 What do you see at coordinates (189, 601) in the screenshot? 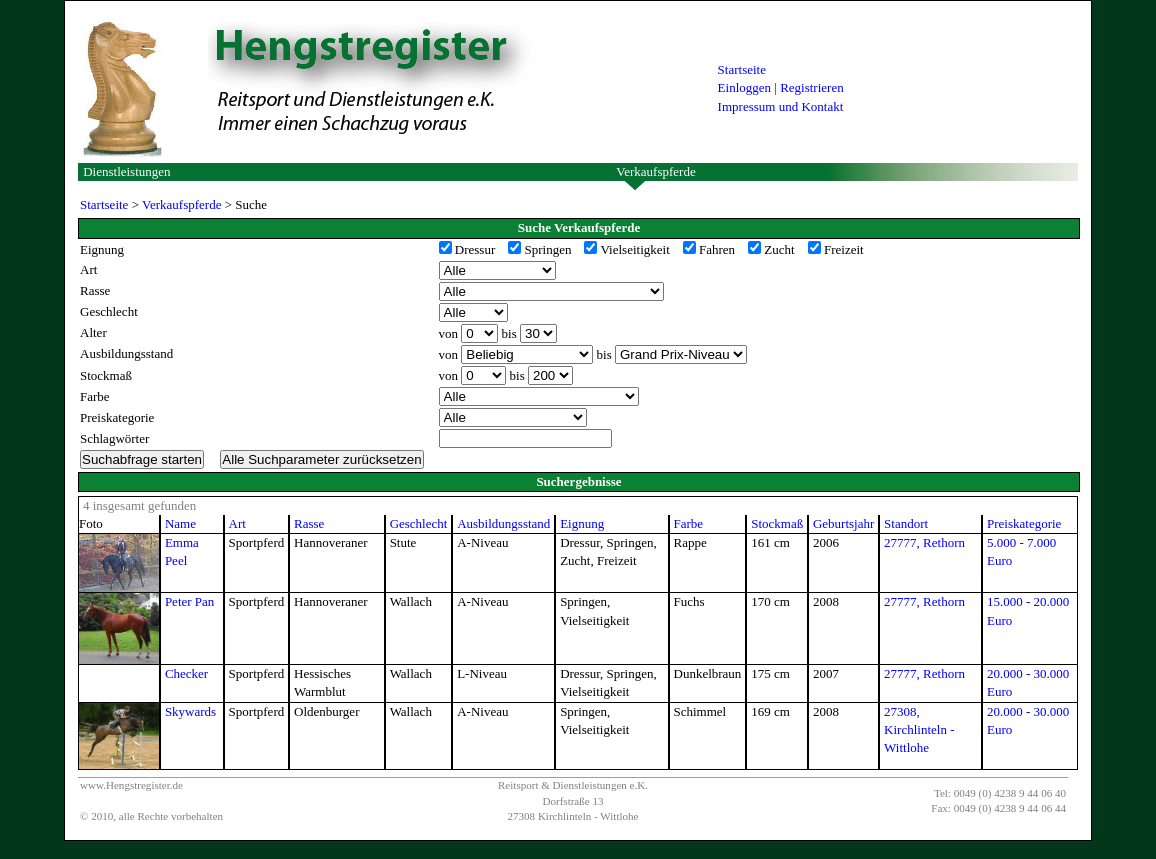
I see `Peter Pan` at bounding box center [189, 601].